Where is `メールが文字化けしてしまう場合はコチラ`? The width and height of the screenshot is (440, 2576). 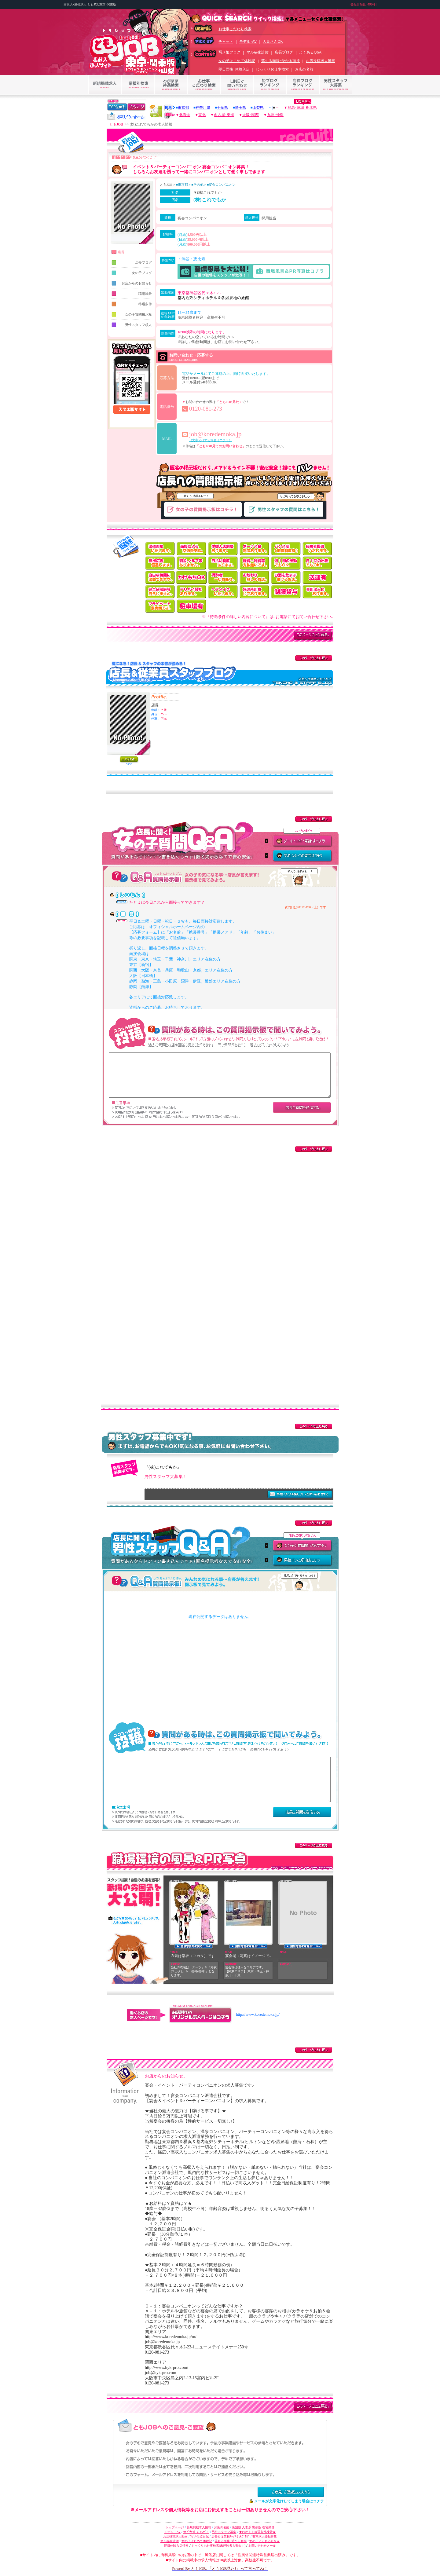
メールが文字化けしてしまう場合はコチラ is located at coordinates (289, 2501).